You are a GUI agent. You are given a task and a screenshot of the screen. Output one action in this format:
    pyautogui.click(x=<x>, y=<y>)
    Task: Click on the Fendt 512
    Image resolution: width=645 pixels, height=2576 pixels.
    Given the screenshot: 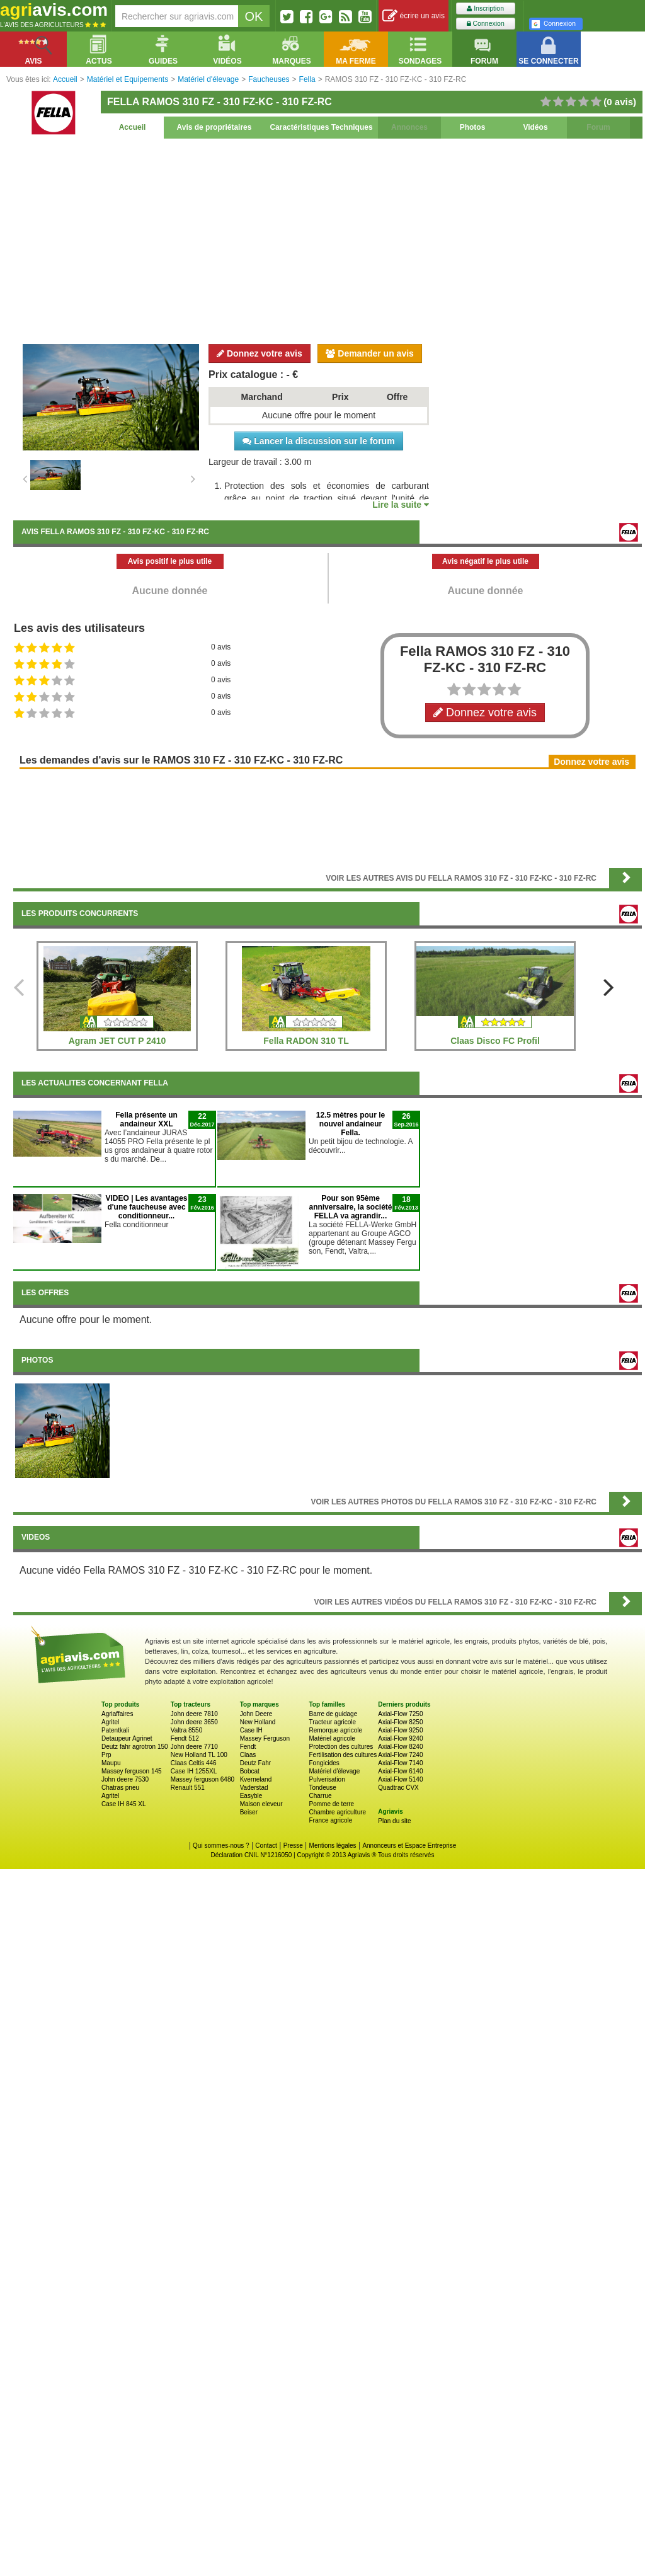 What is the action you would take?
    pyautogui.click(x=185, y=1738)
    